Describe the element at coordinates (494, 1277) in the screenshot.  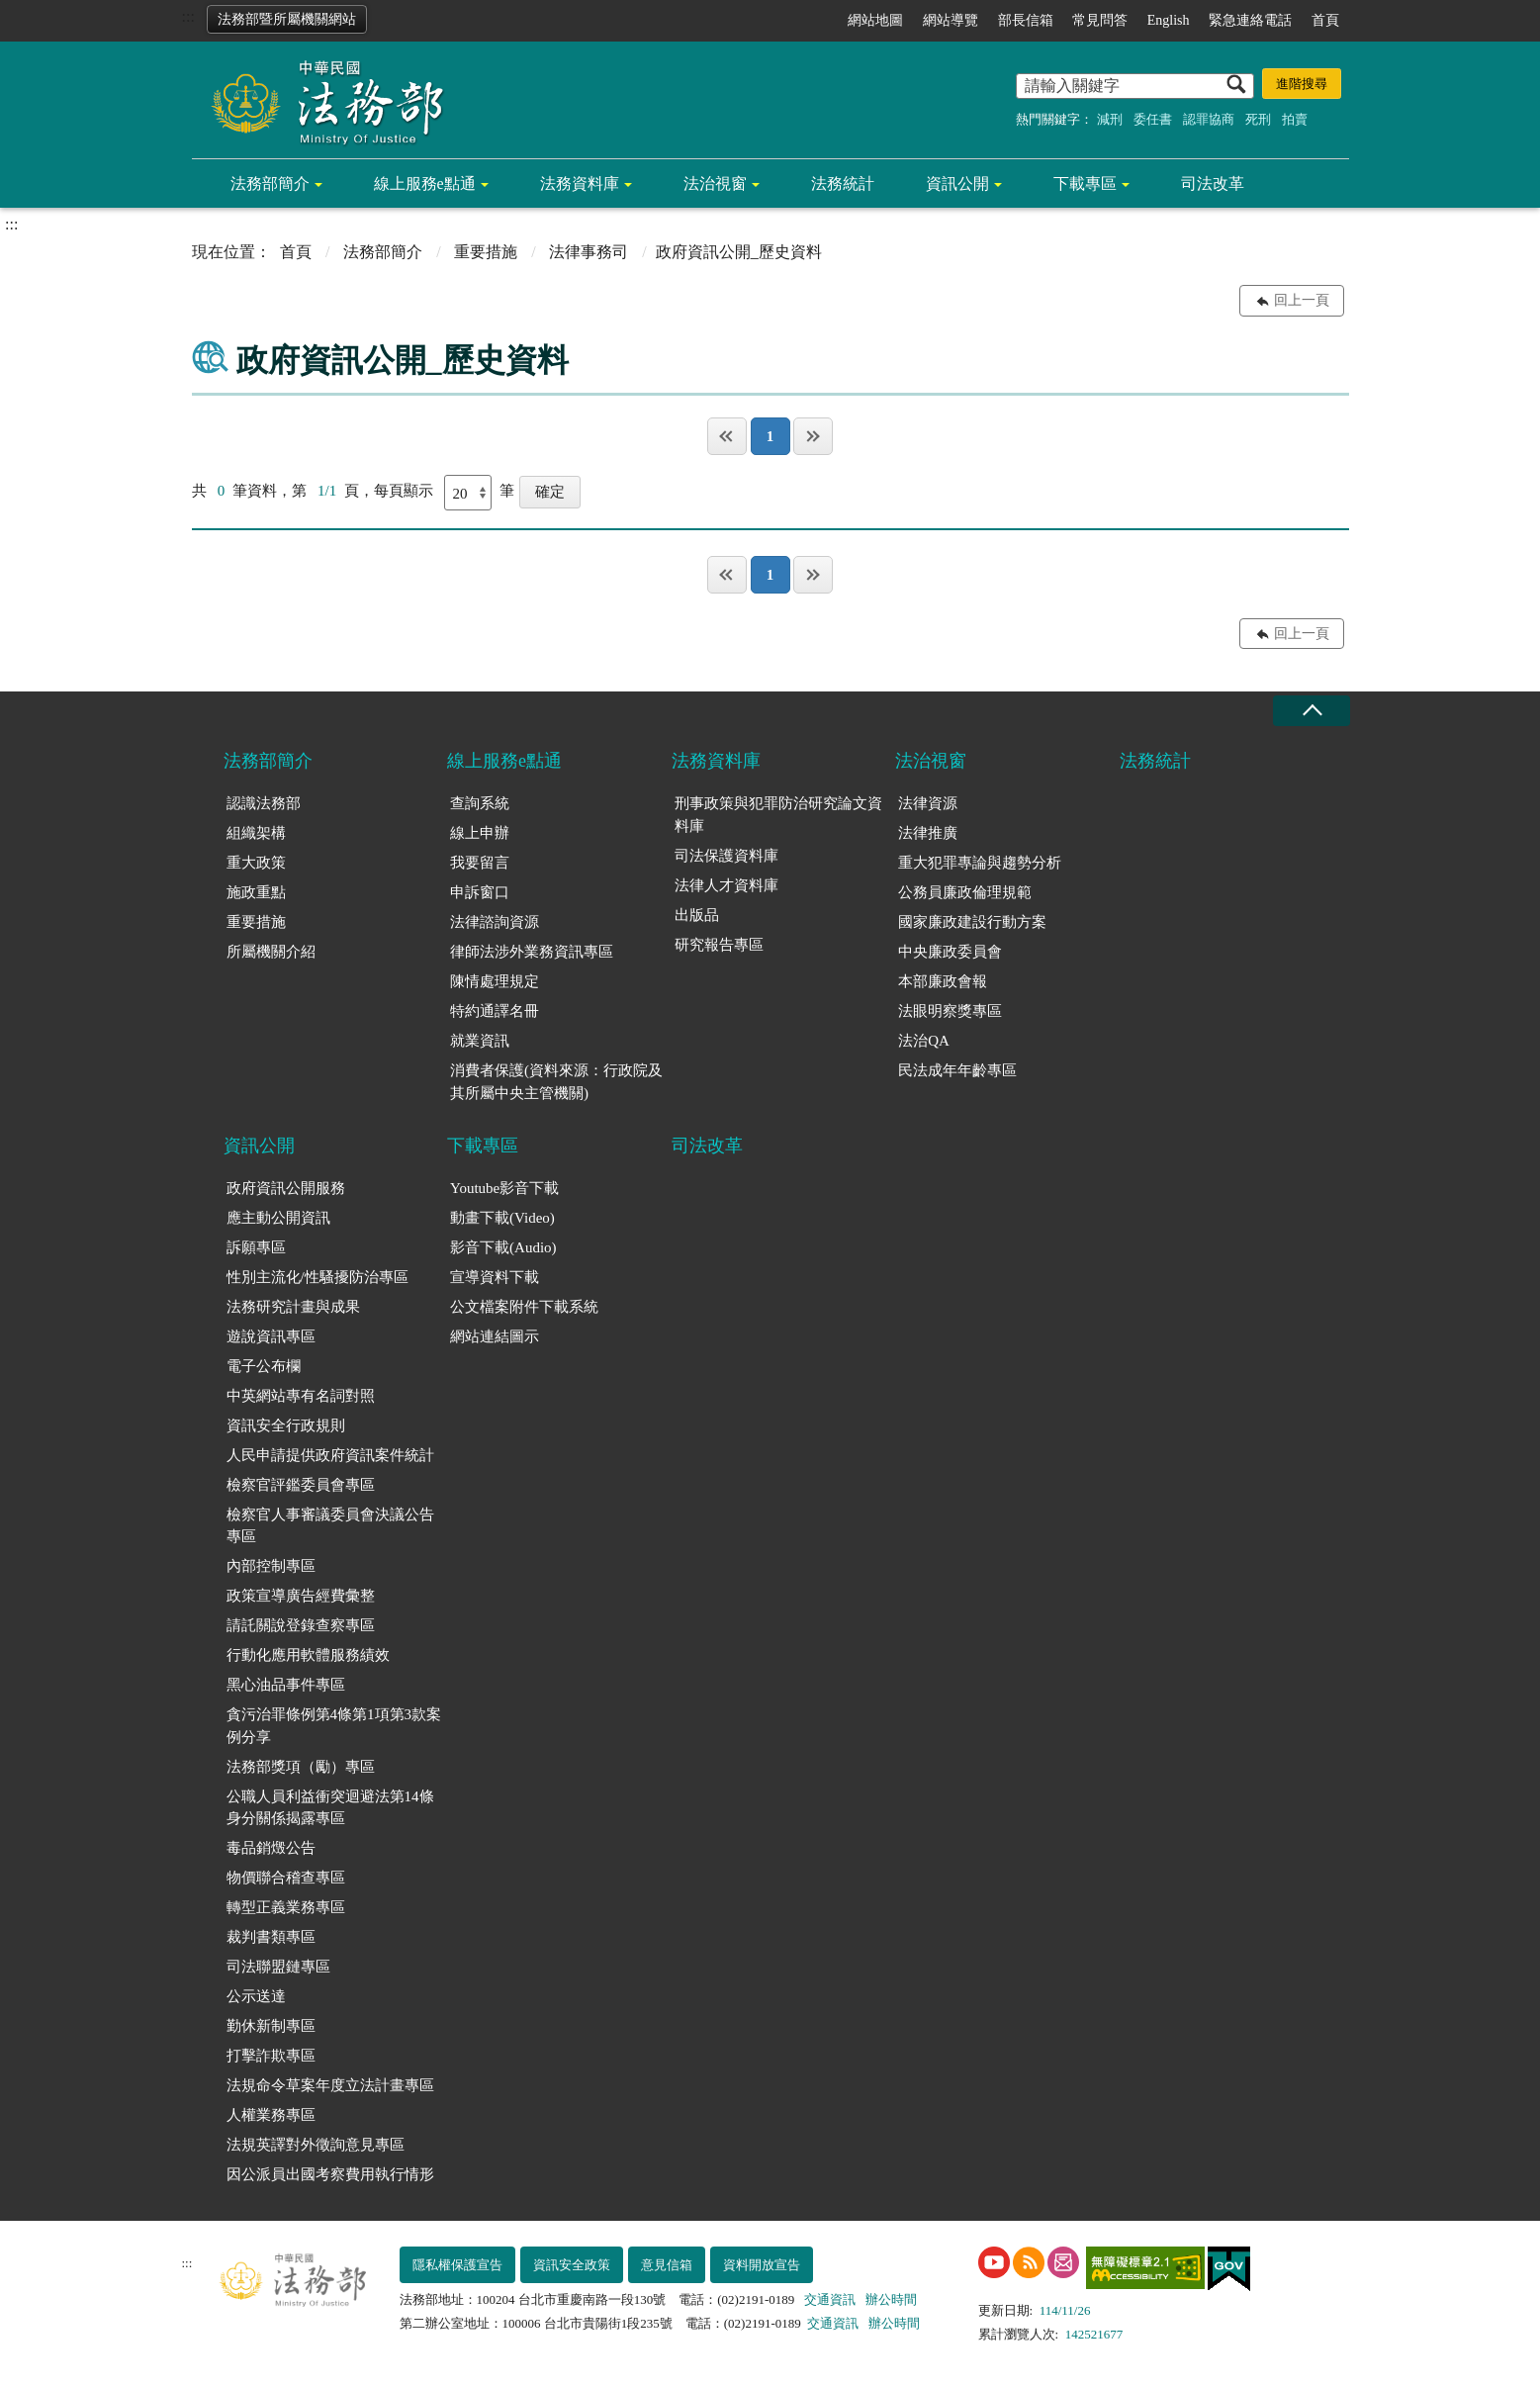
I see `宣導資料下載` at that location.